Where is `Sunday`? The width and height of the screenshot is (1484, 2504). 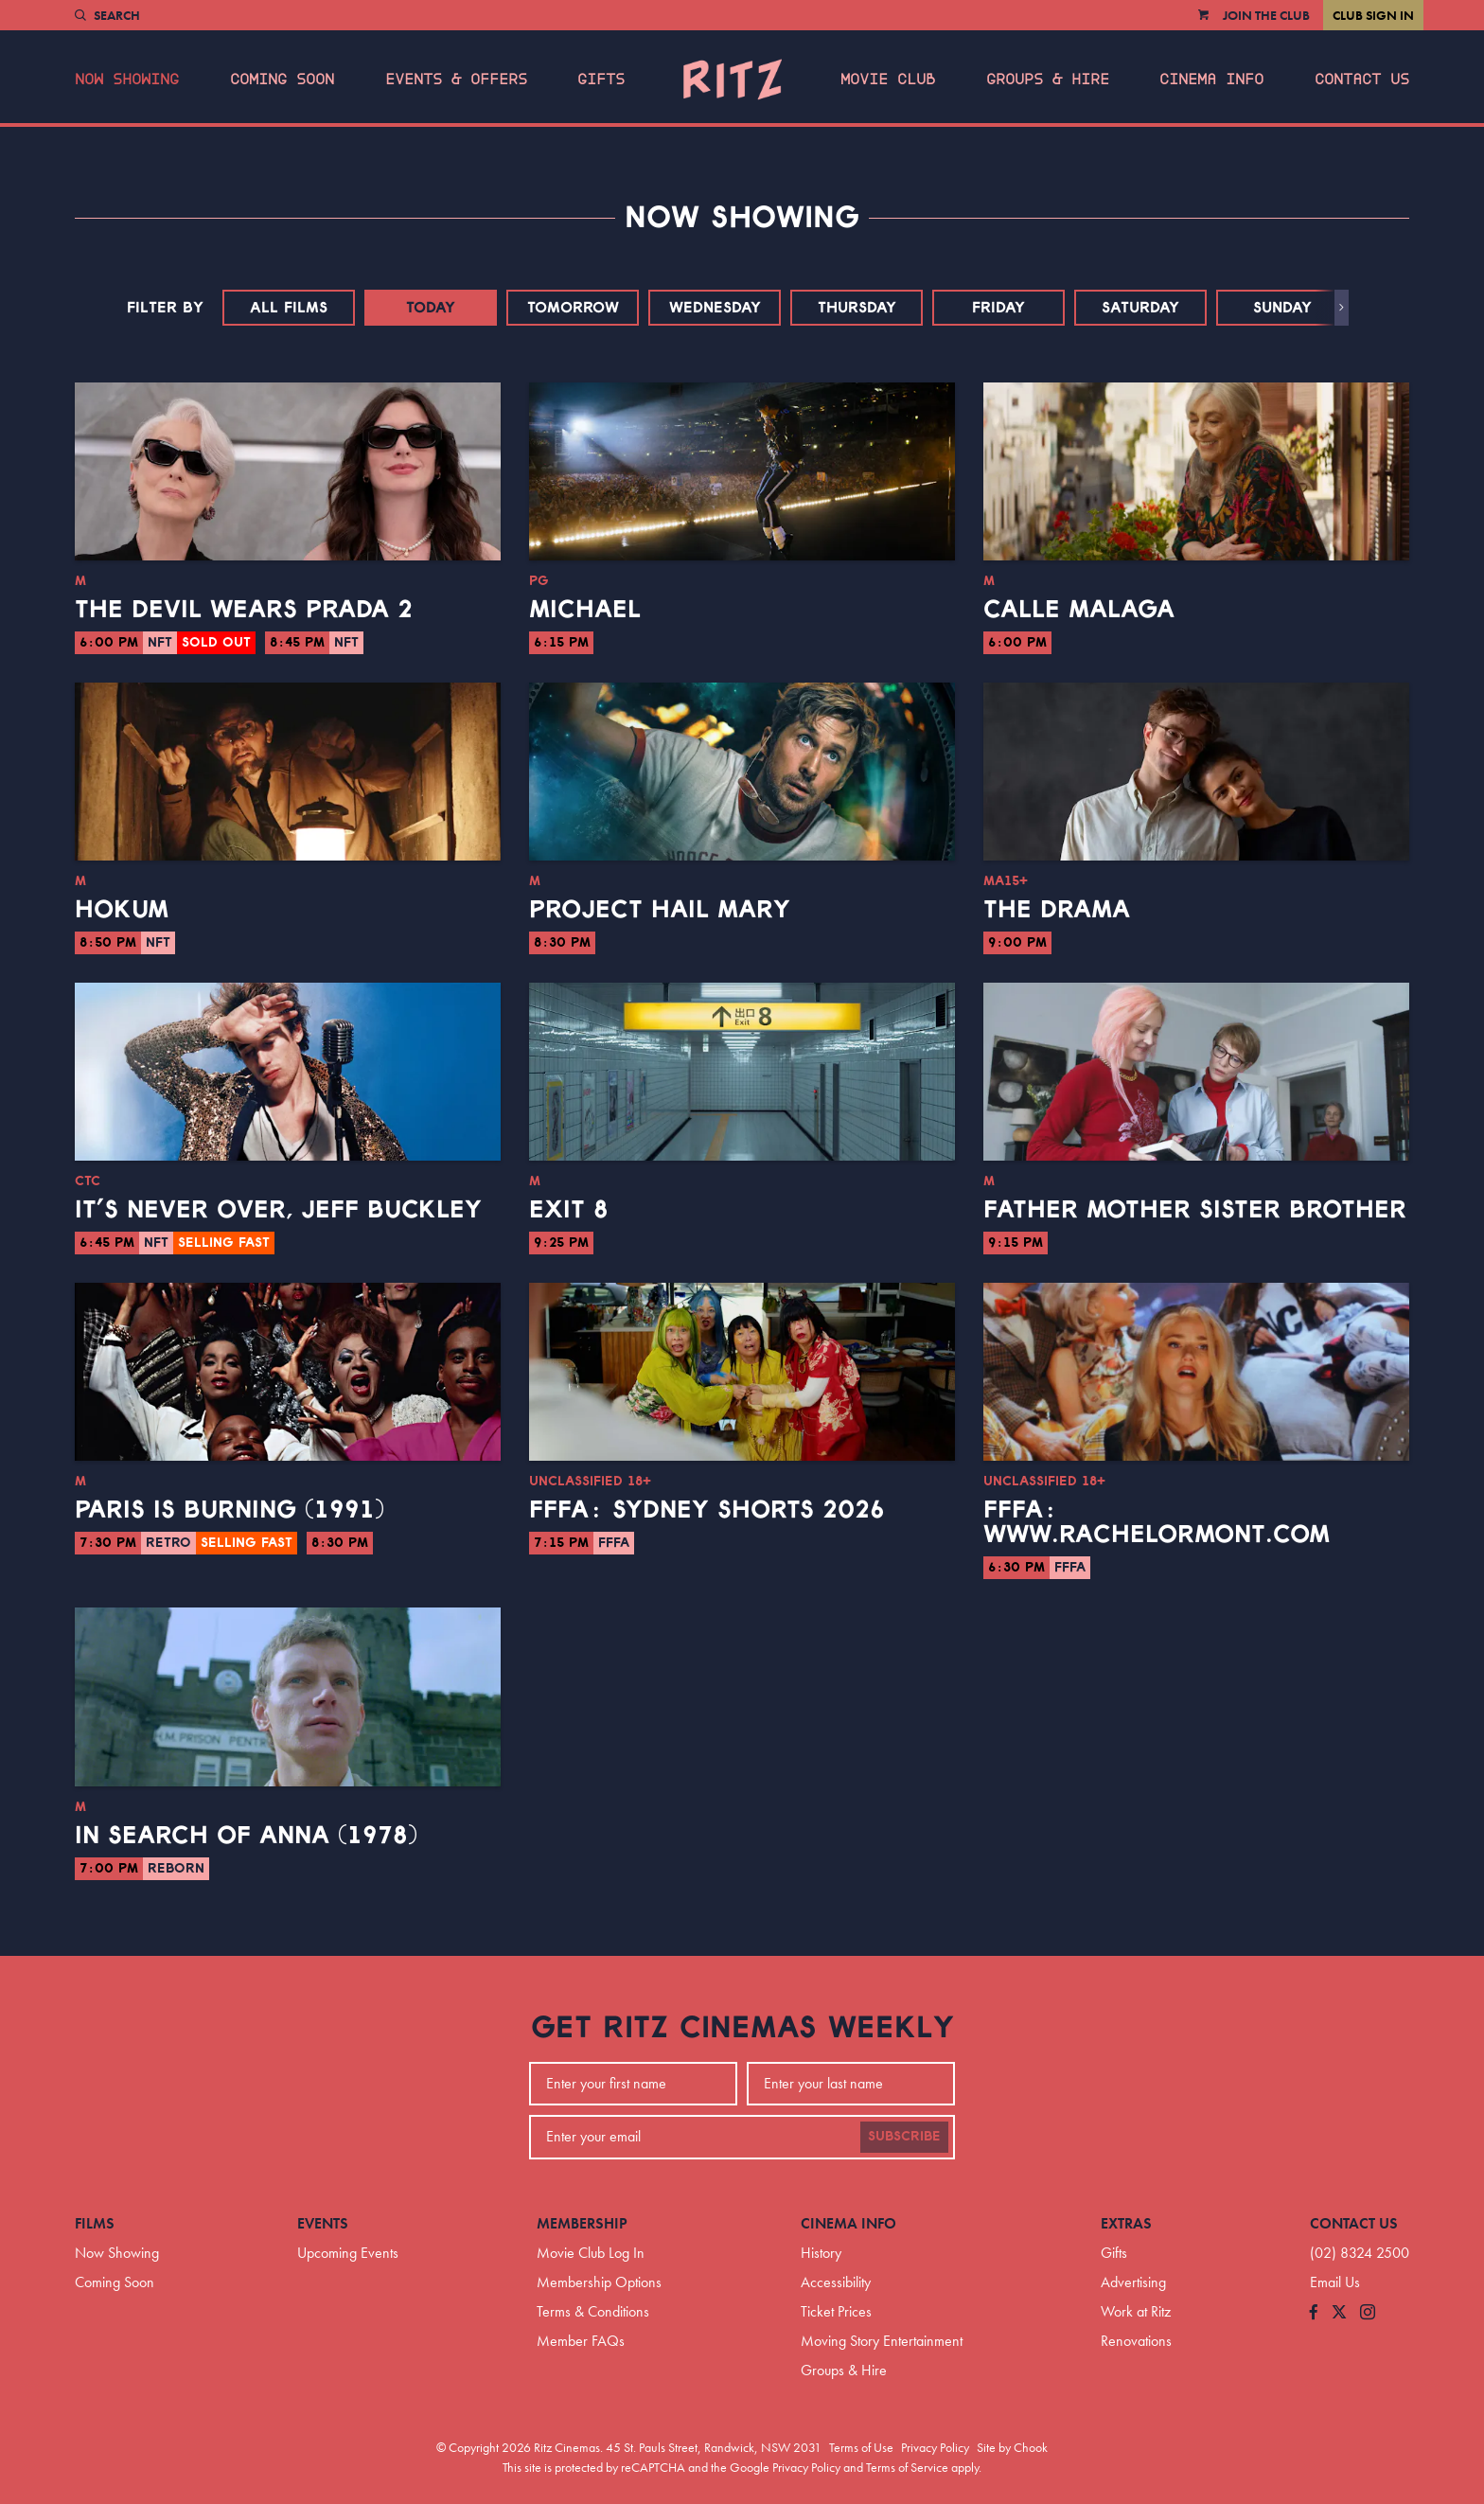
Sunday is located at coordinates (1282, 307).